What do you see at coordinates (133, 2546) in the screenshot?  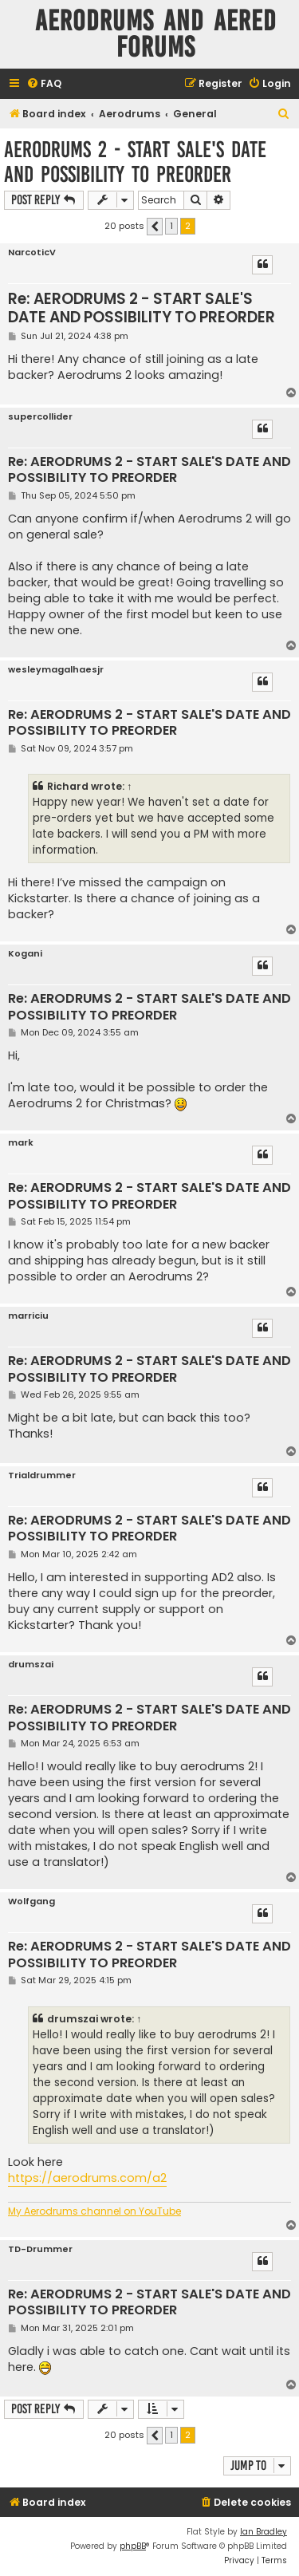 I see `phpBB` at bounding box center [133, 2546].